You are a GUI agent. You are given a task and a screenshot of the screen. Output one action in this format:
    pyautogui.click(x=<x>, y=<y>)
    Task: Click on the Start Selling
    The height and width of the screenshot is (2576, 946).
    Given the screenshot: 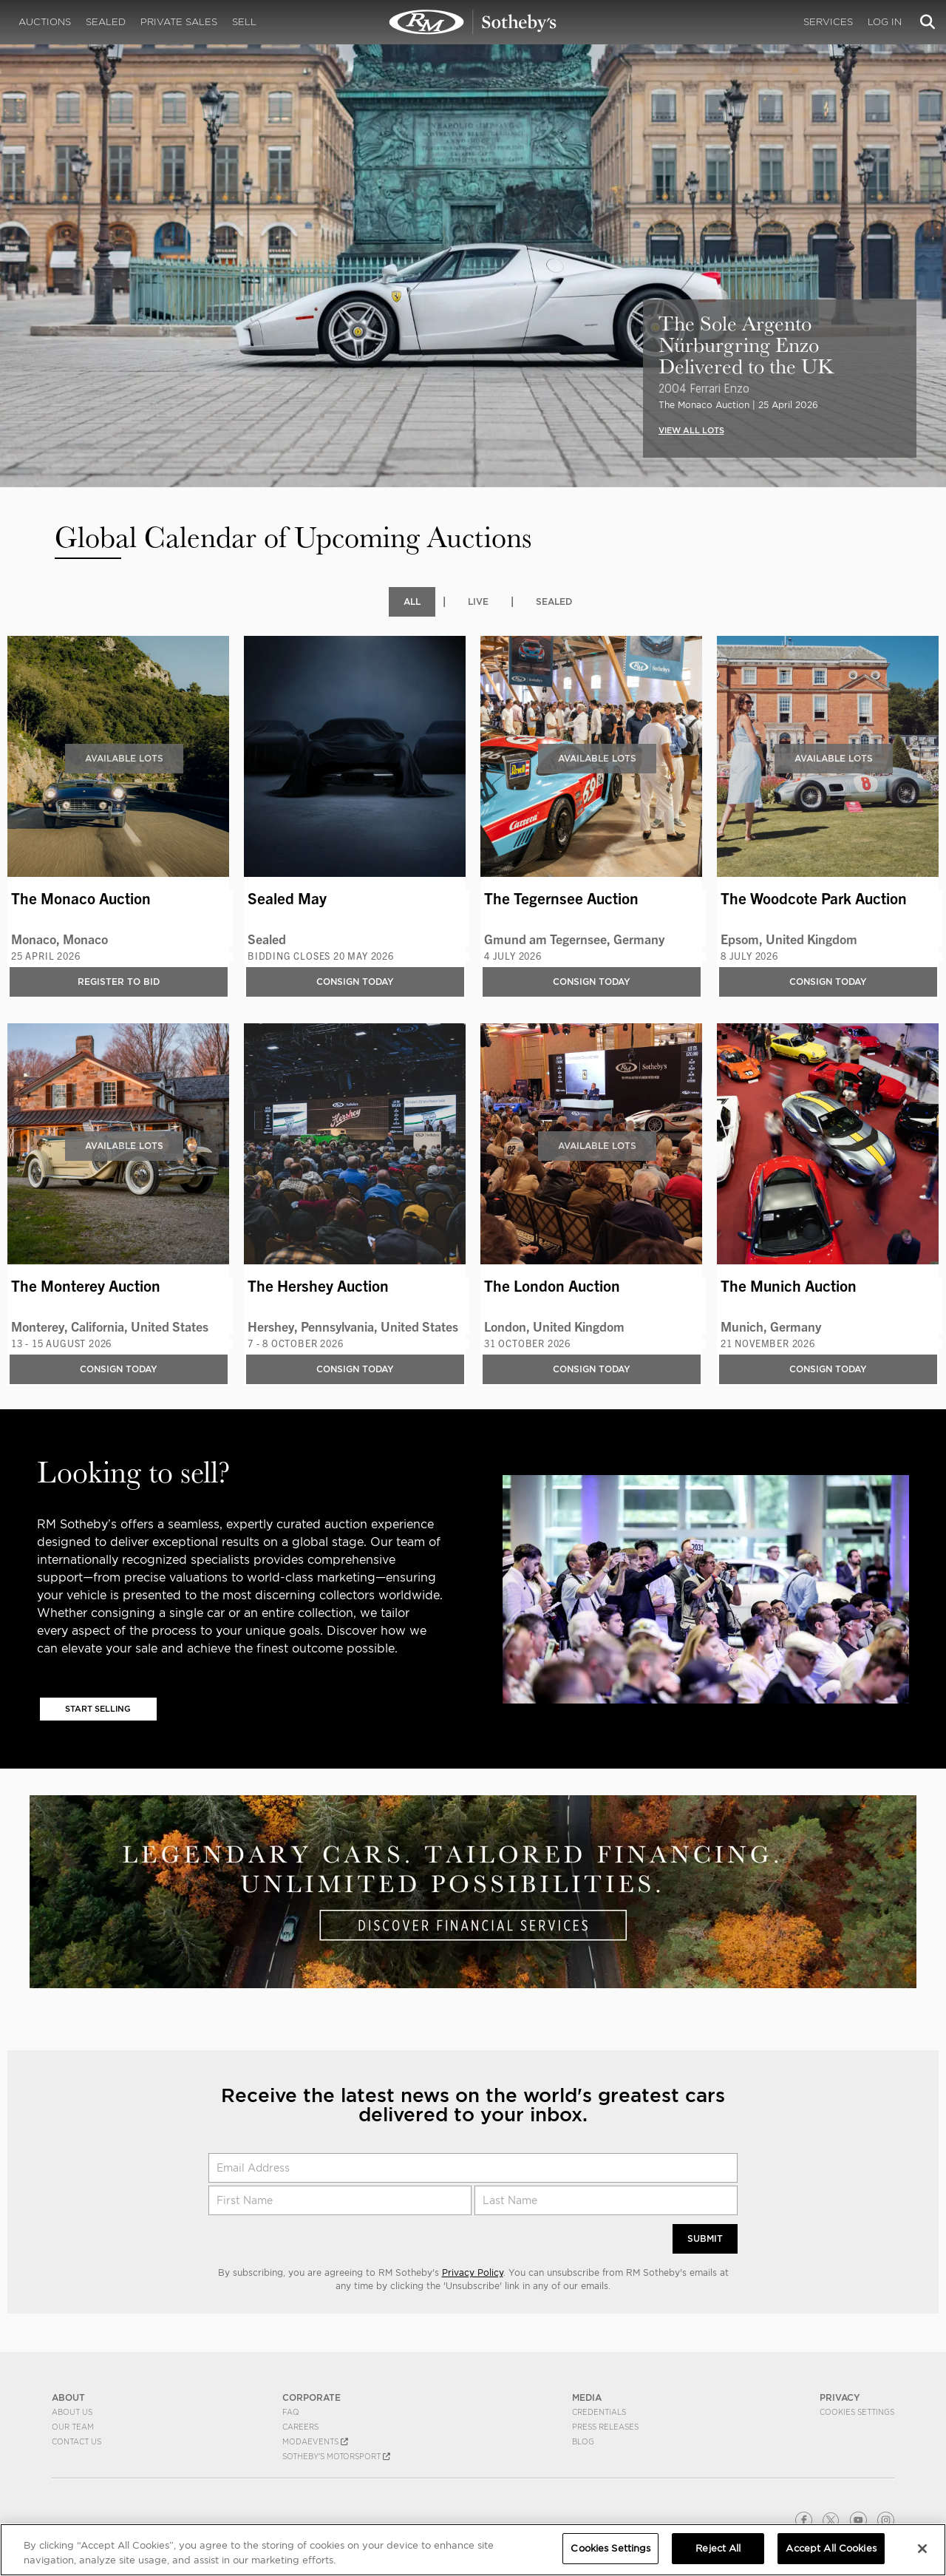 What is the action you would take?
    pyautogui.click(x=98, y=1709)
    